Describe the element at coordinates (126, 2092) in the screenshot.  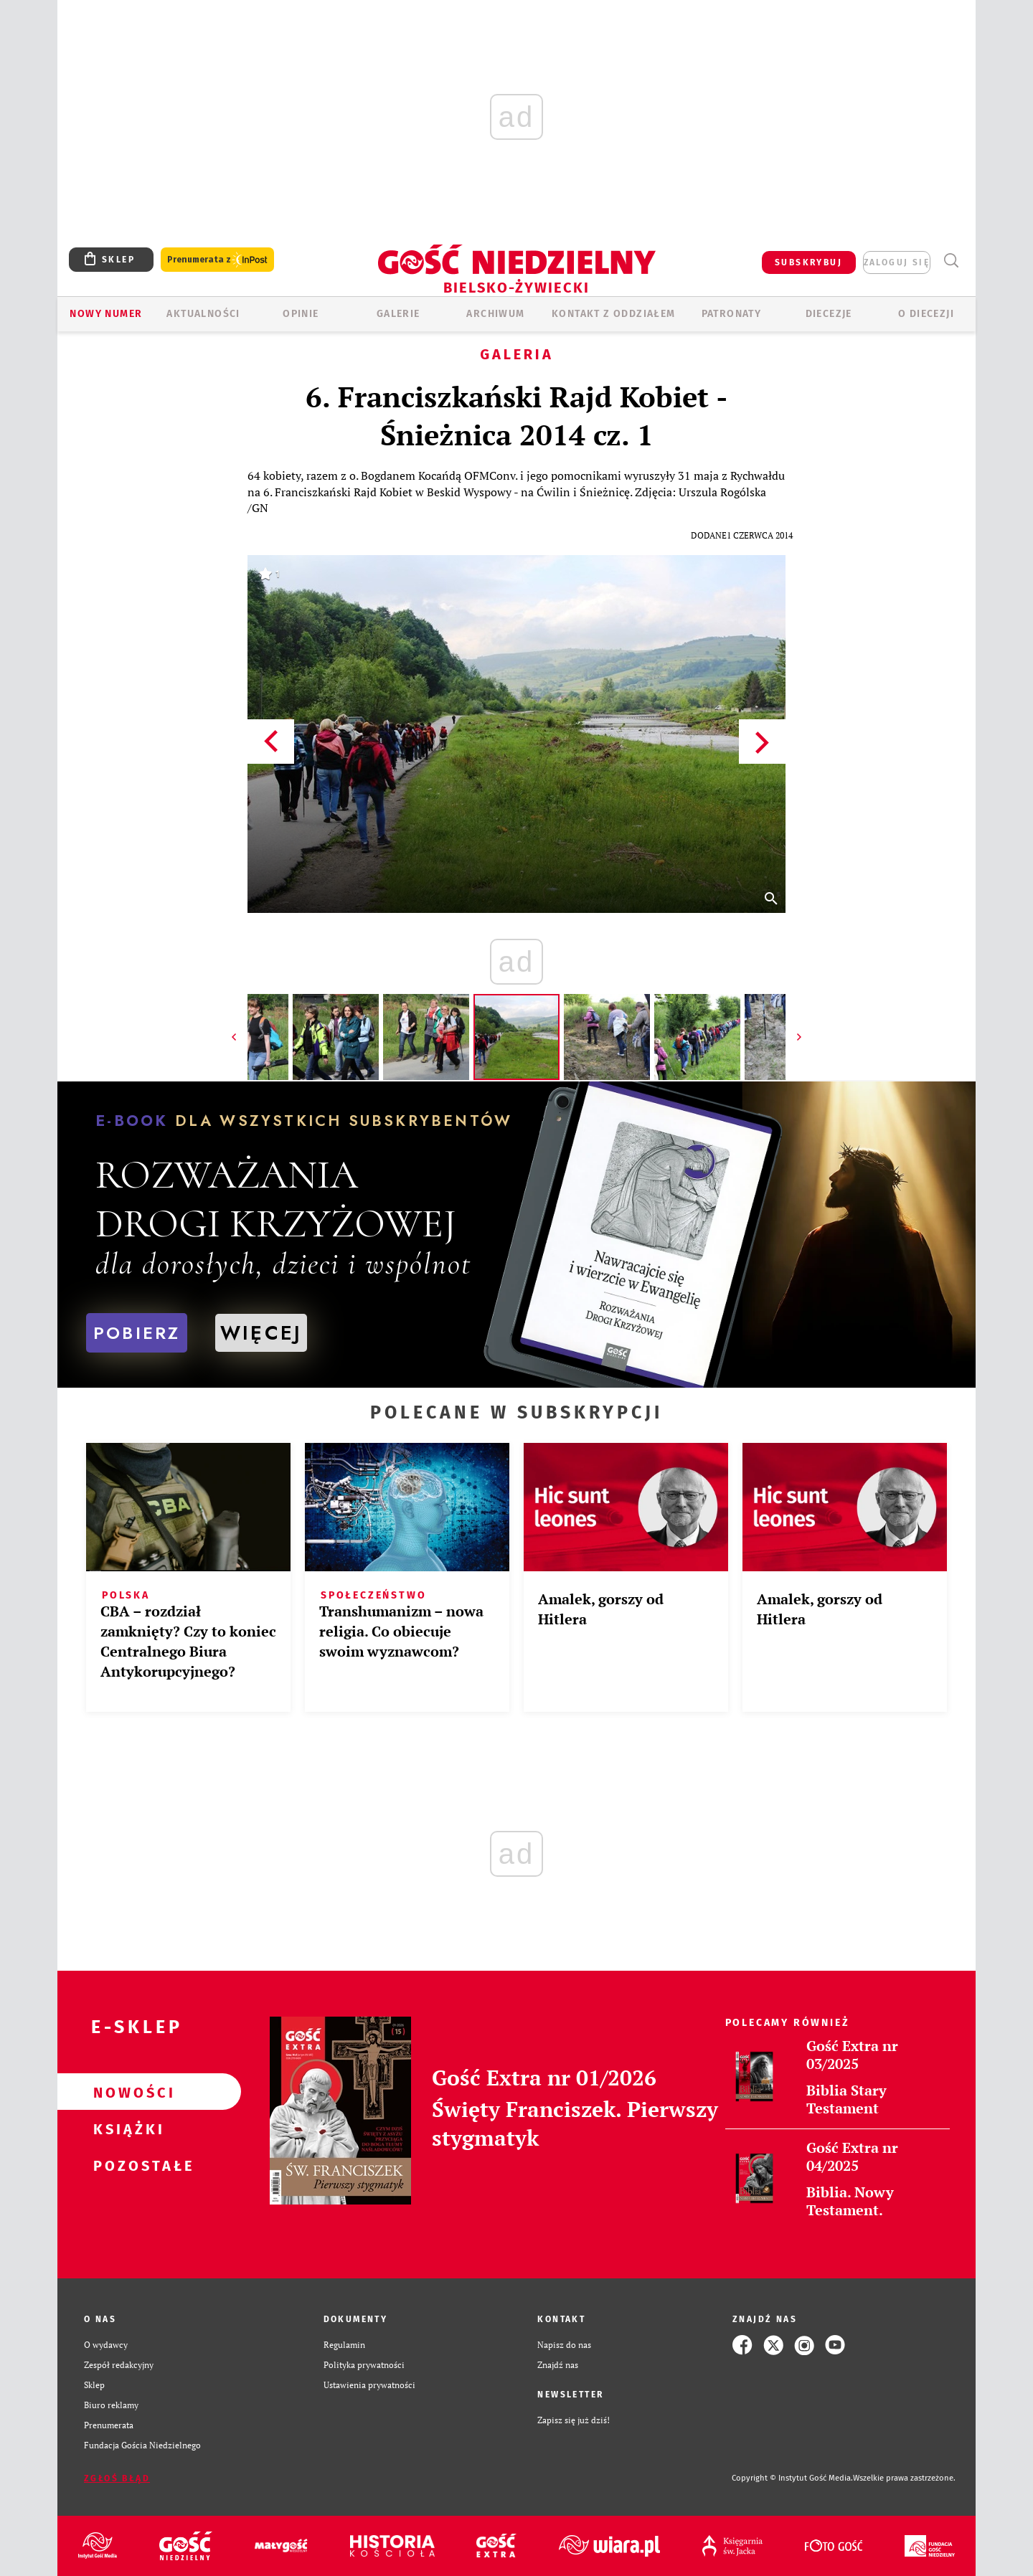
I see `Nowości` at that location.